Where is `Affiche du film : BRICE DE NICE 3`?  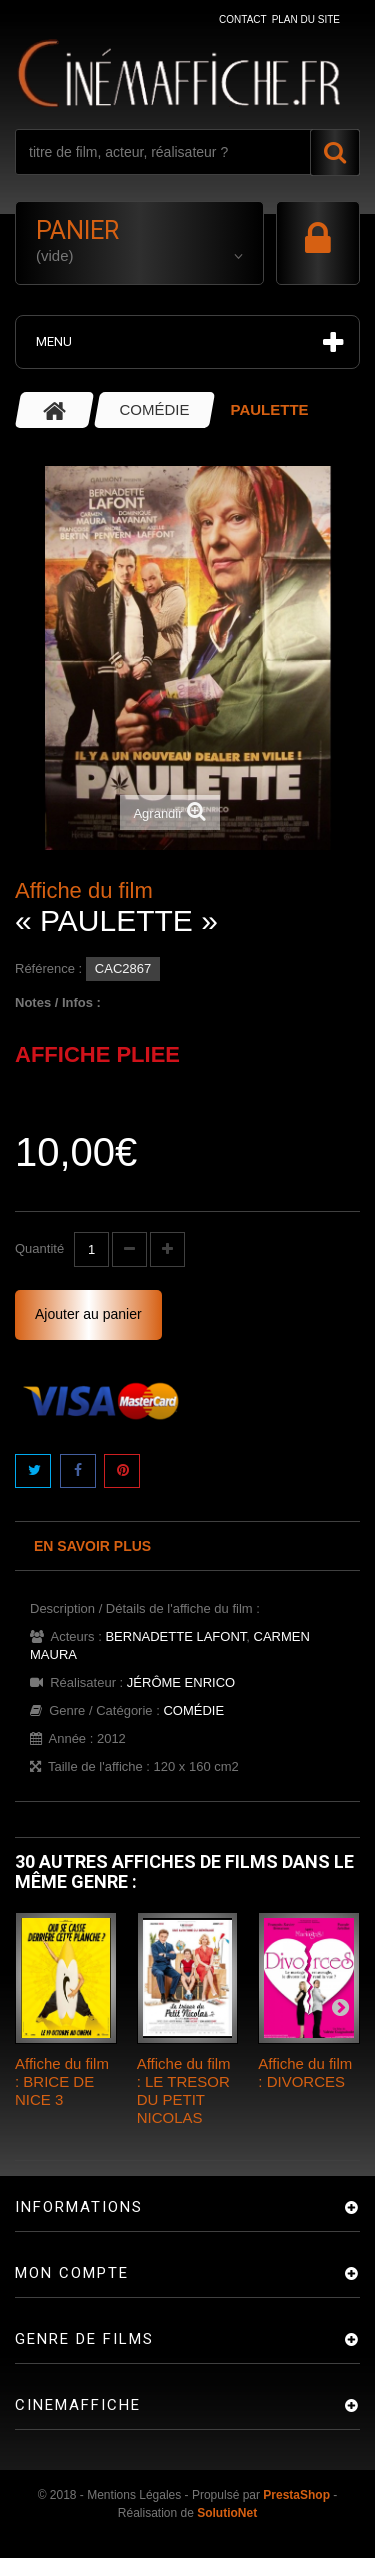
Affiche du film : BRICE DE NICE 3 is located at coordinates (62, 2081).